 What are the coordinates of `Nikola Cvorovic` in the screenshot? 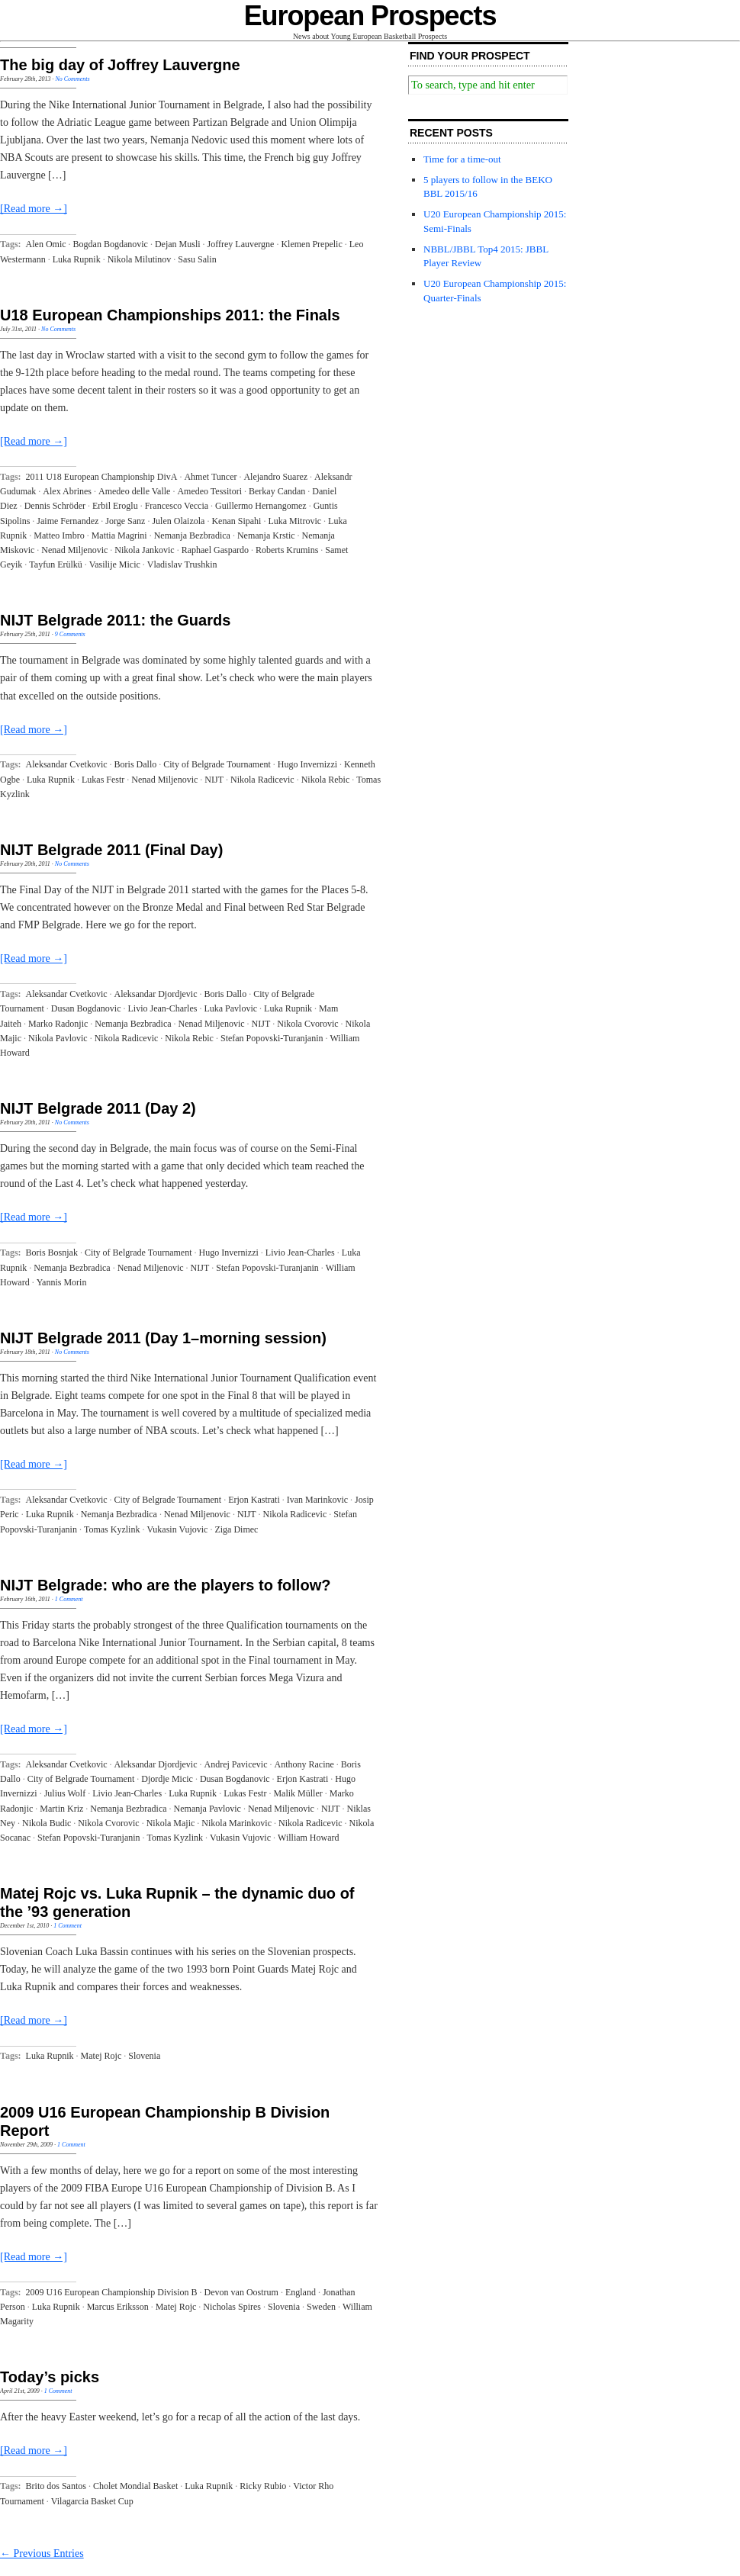 It's located at (307, 1023).